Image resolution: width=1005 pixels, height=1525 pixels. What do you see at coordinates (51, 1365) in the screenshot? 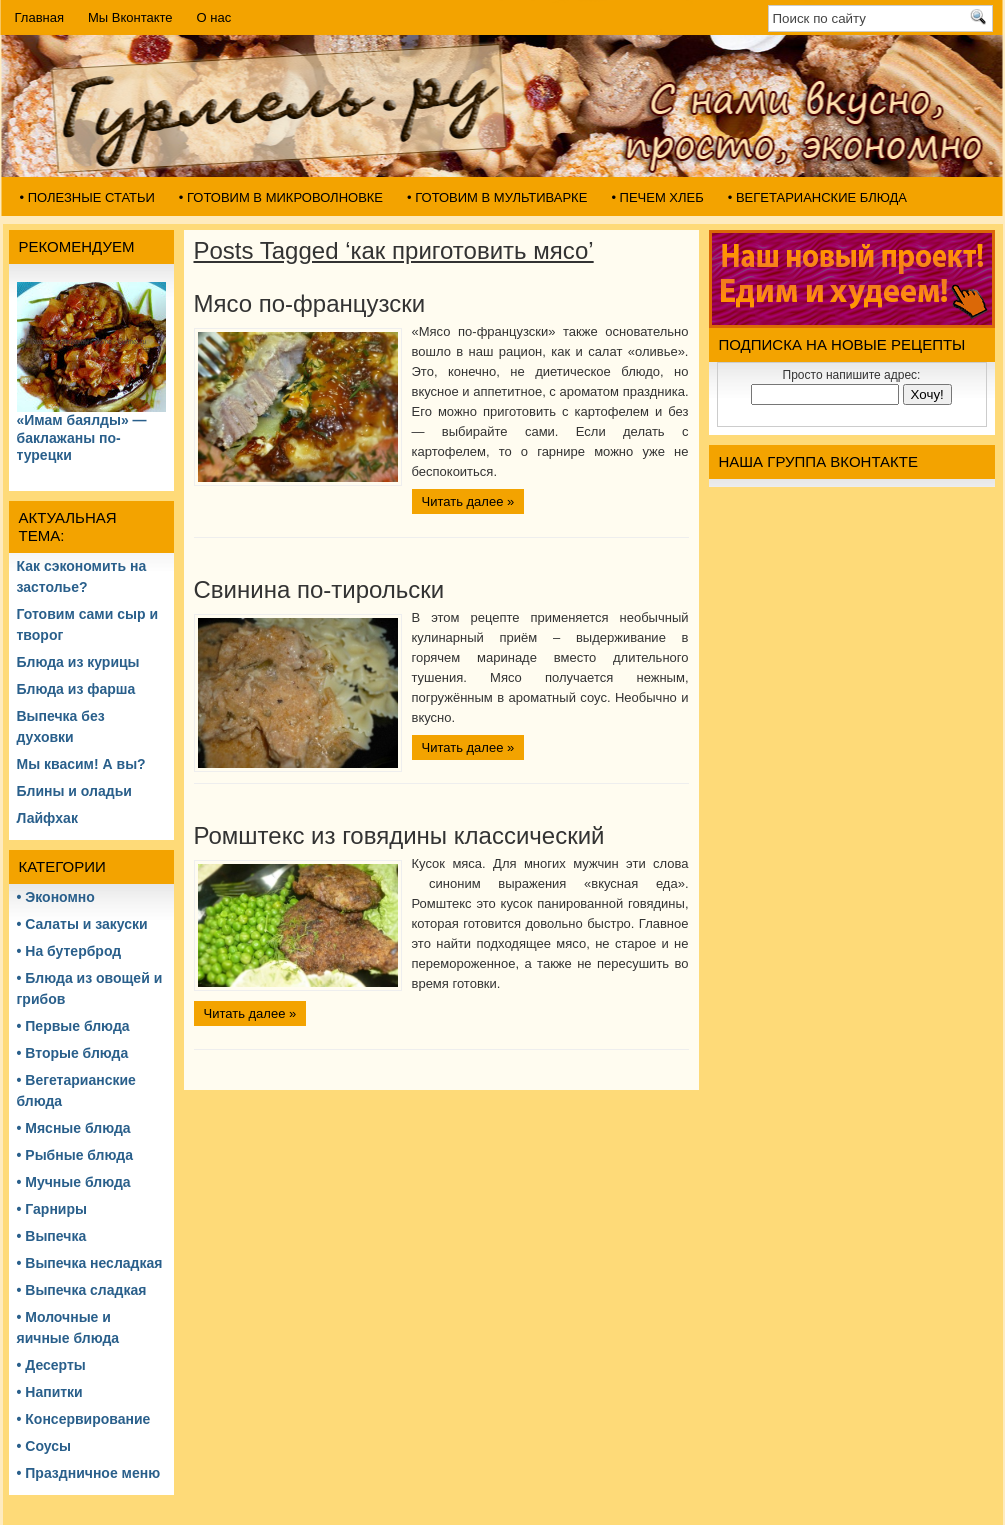
I see `• Десерты` at bounding box center [51, 1365].